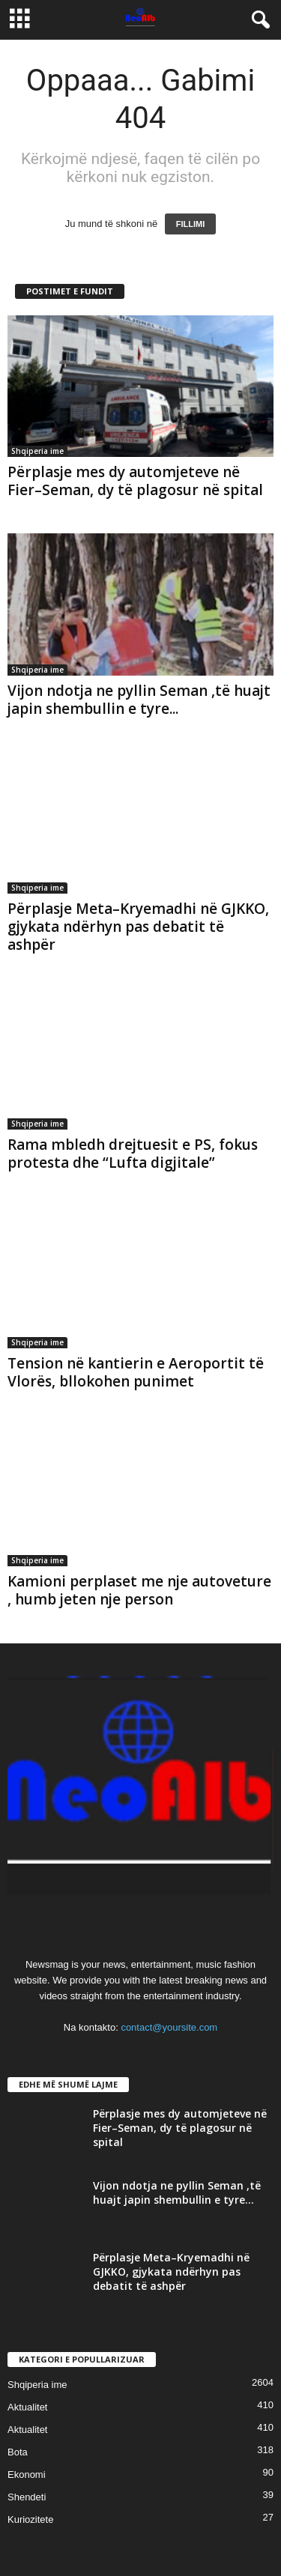 This screenshot has height=2576, width=281. I want to click on Shendeti, so click(26, 2497).